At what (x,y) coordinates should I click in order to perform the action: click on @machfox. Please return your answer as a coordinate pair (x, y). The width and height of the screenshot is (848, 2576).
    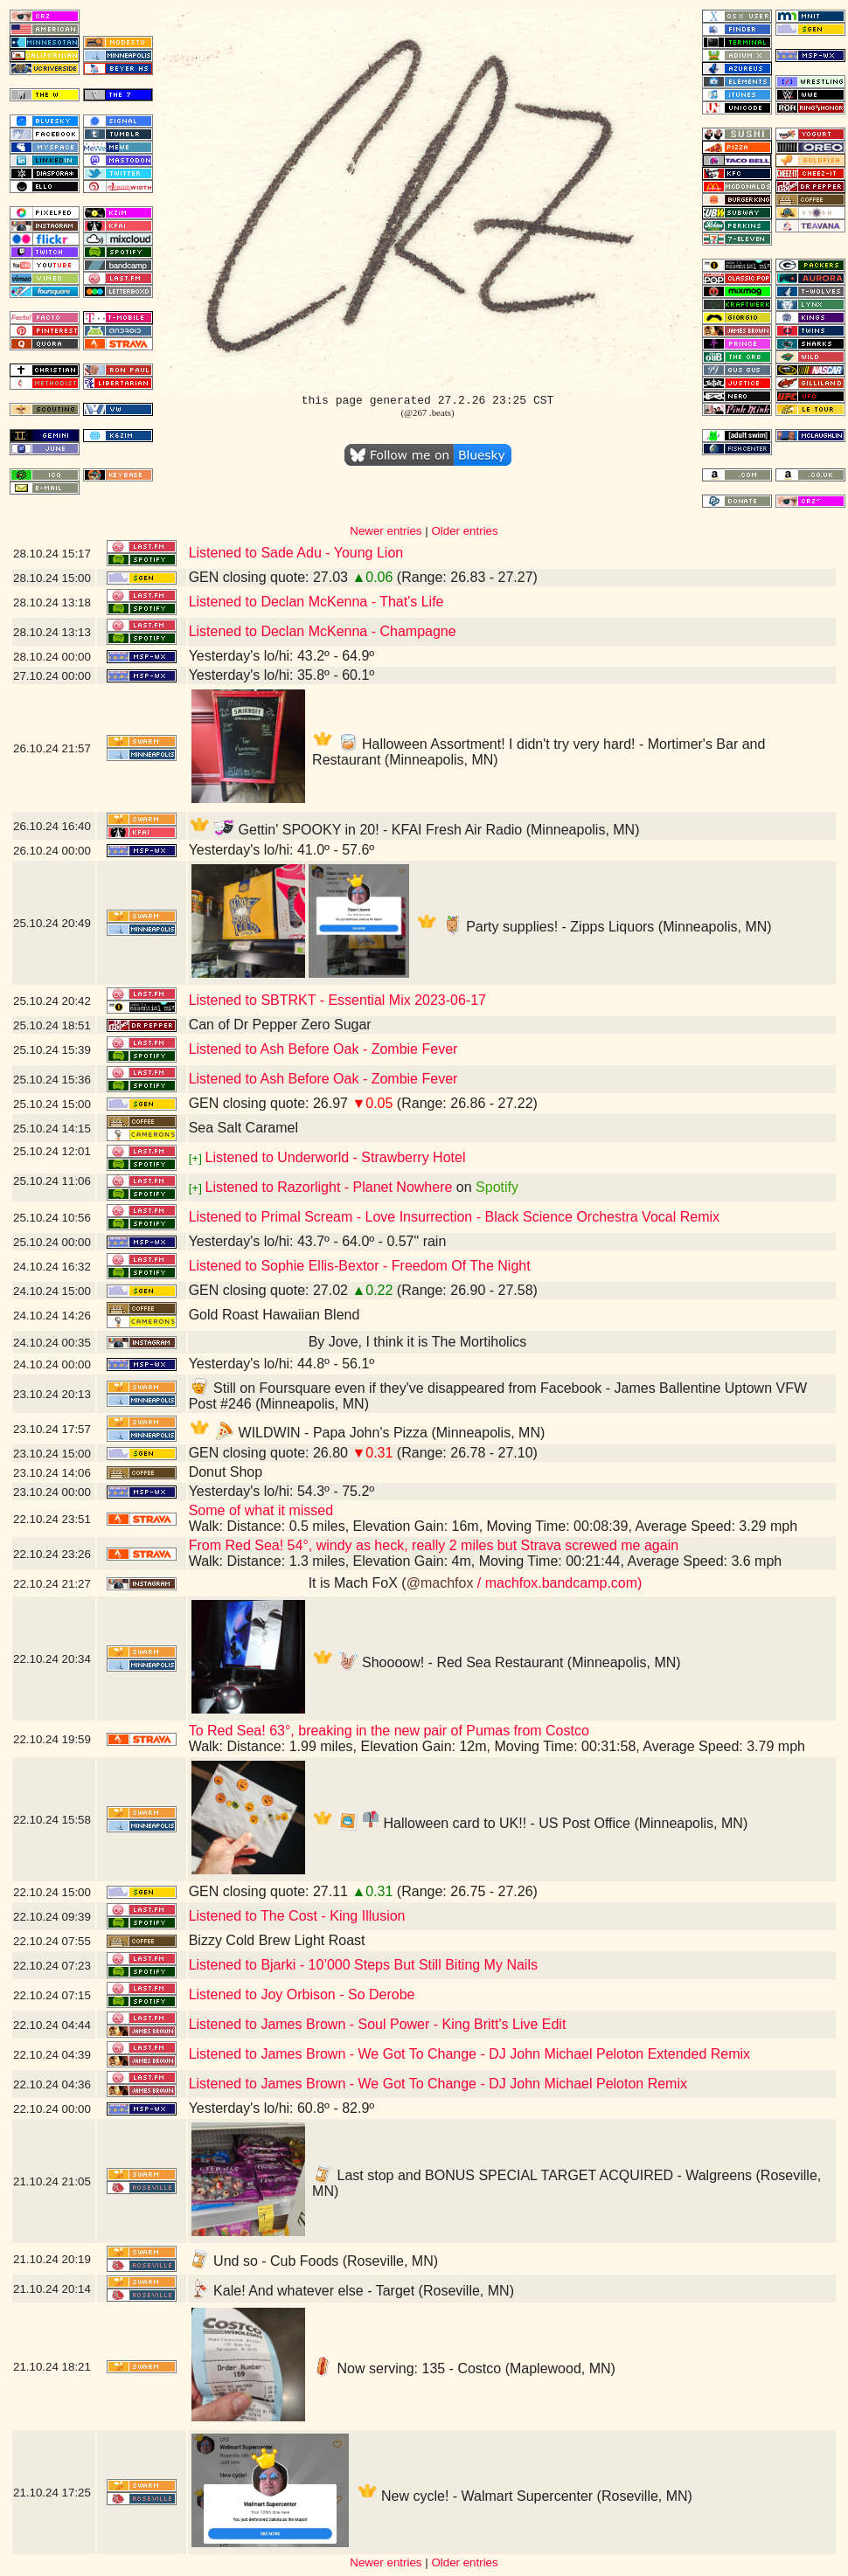
    Looking at the image, I should click on (440, 1582).